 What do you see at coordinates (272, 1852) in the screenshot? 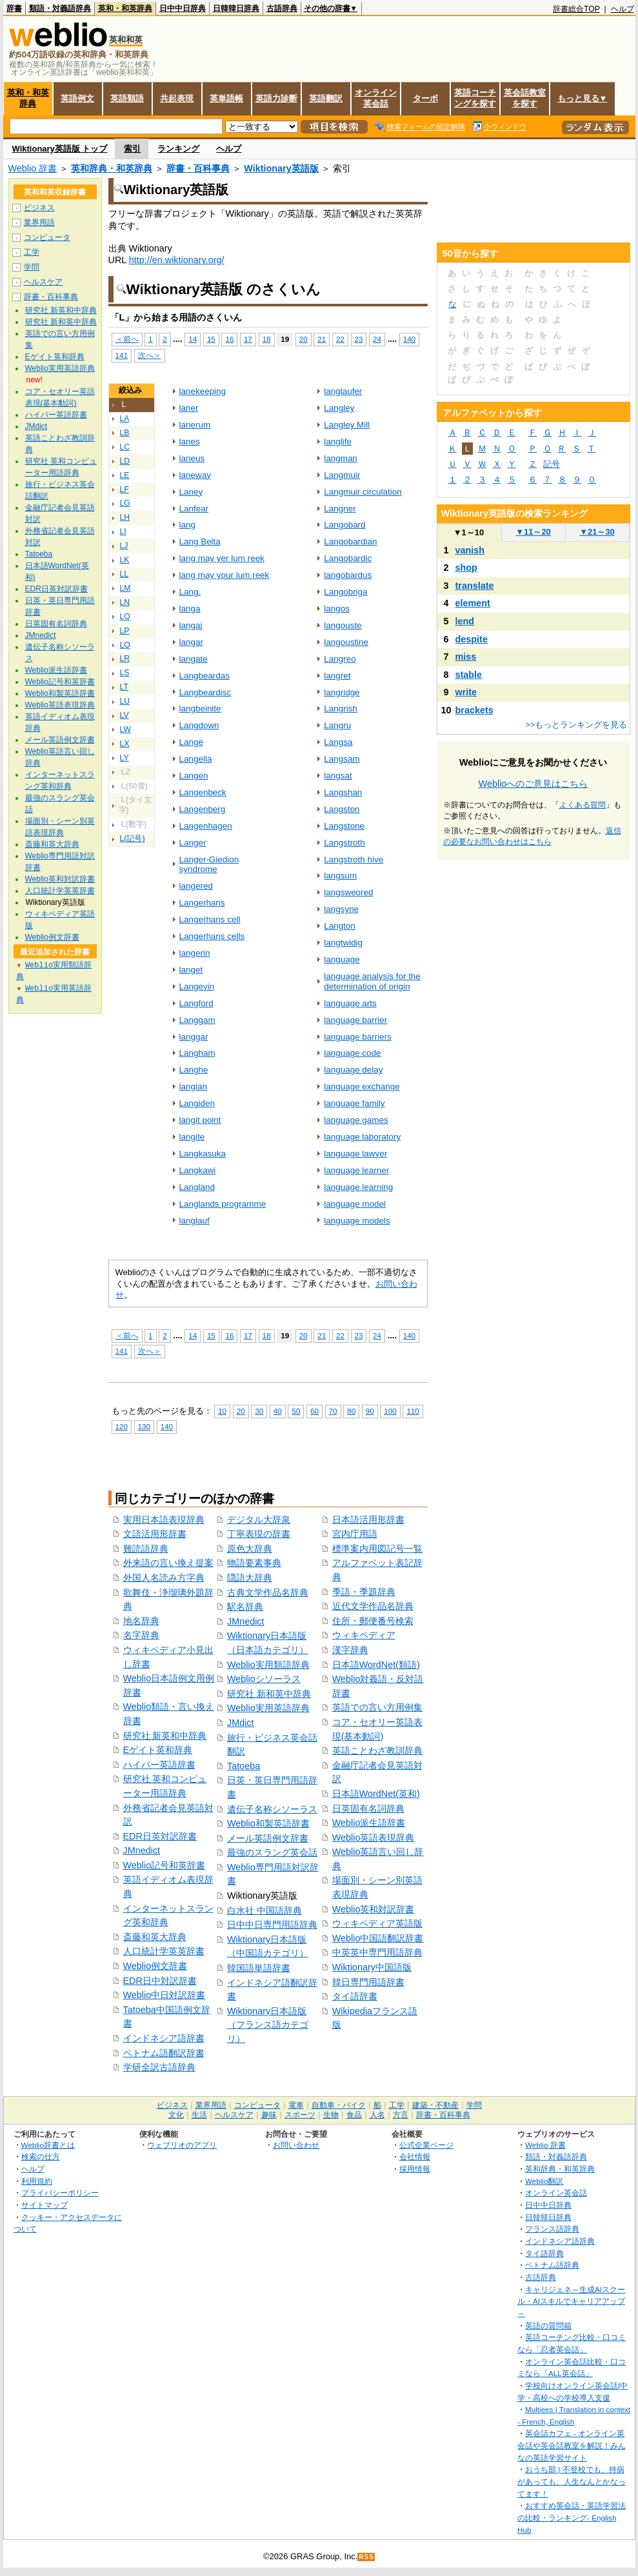
I see `最強のスラング英会話` at bounding box center [272, 1852].